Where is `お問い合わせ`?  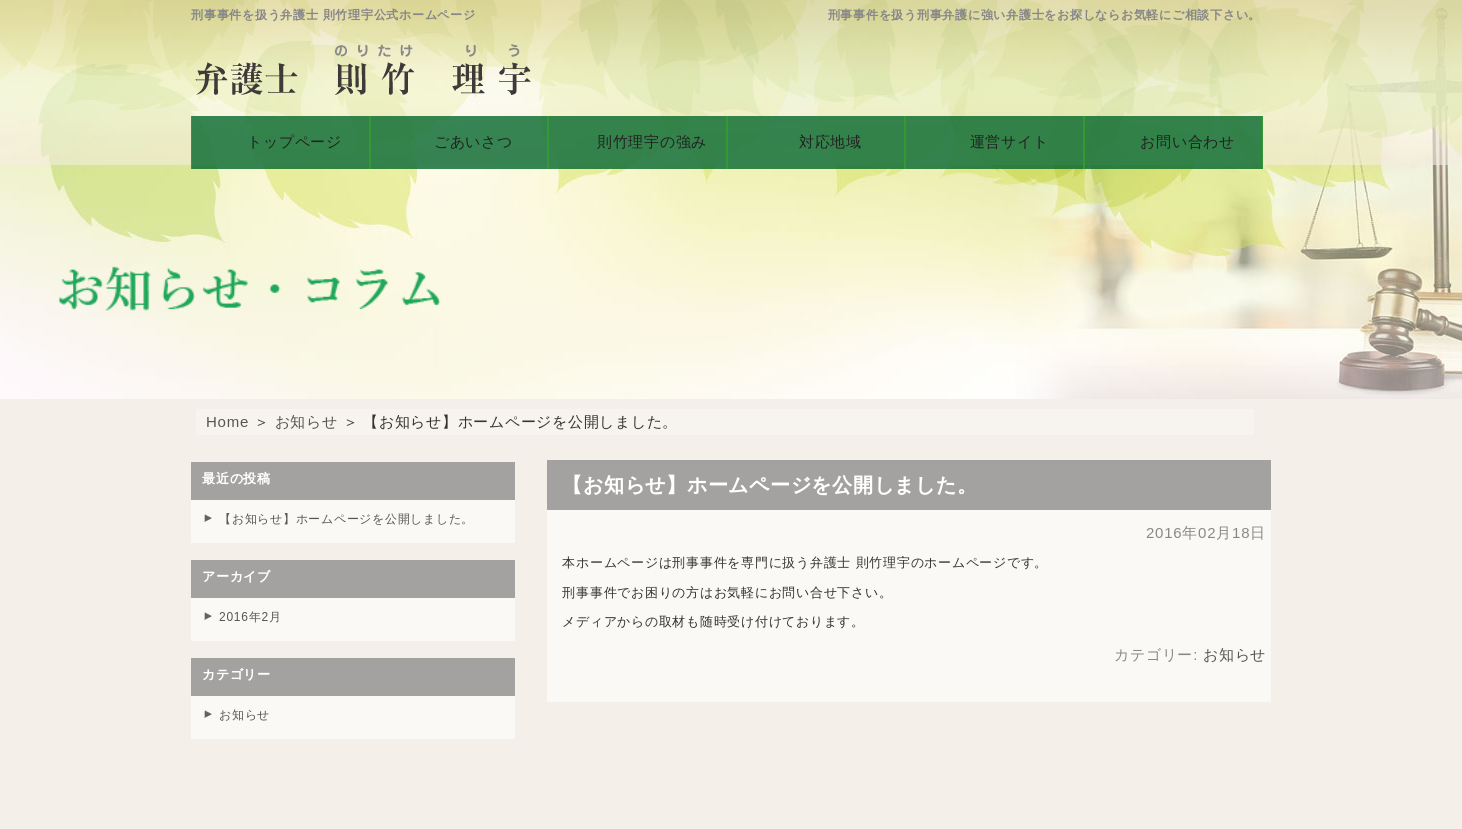
お問い合わせ is located at coordinates (1173, 137).